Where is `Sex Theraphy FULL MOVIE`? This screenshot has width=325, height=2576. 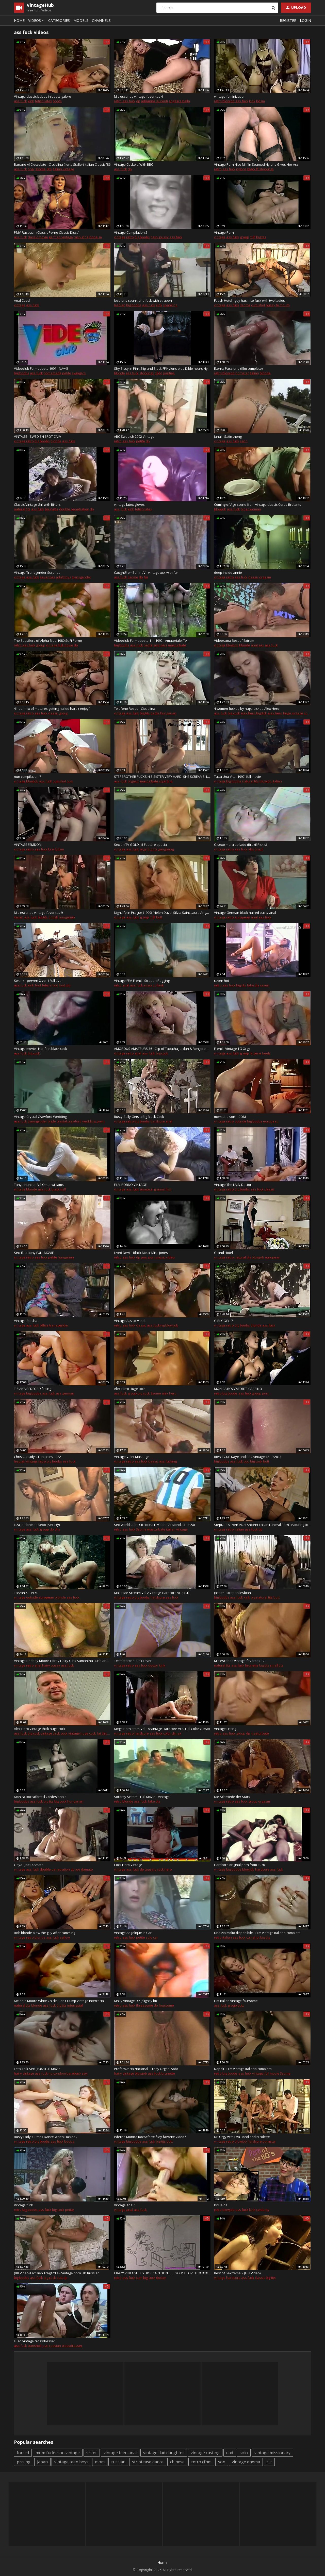 Sex Theraphy FULL MOVIE is located at coordinates (34, 1252).